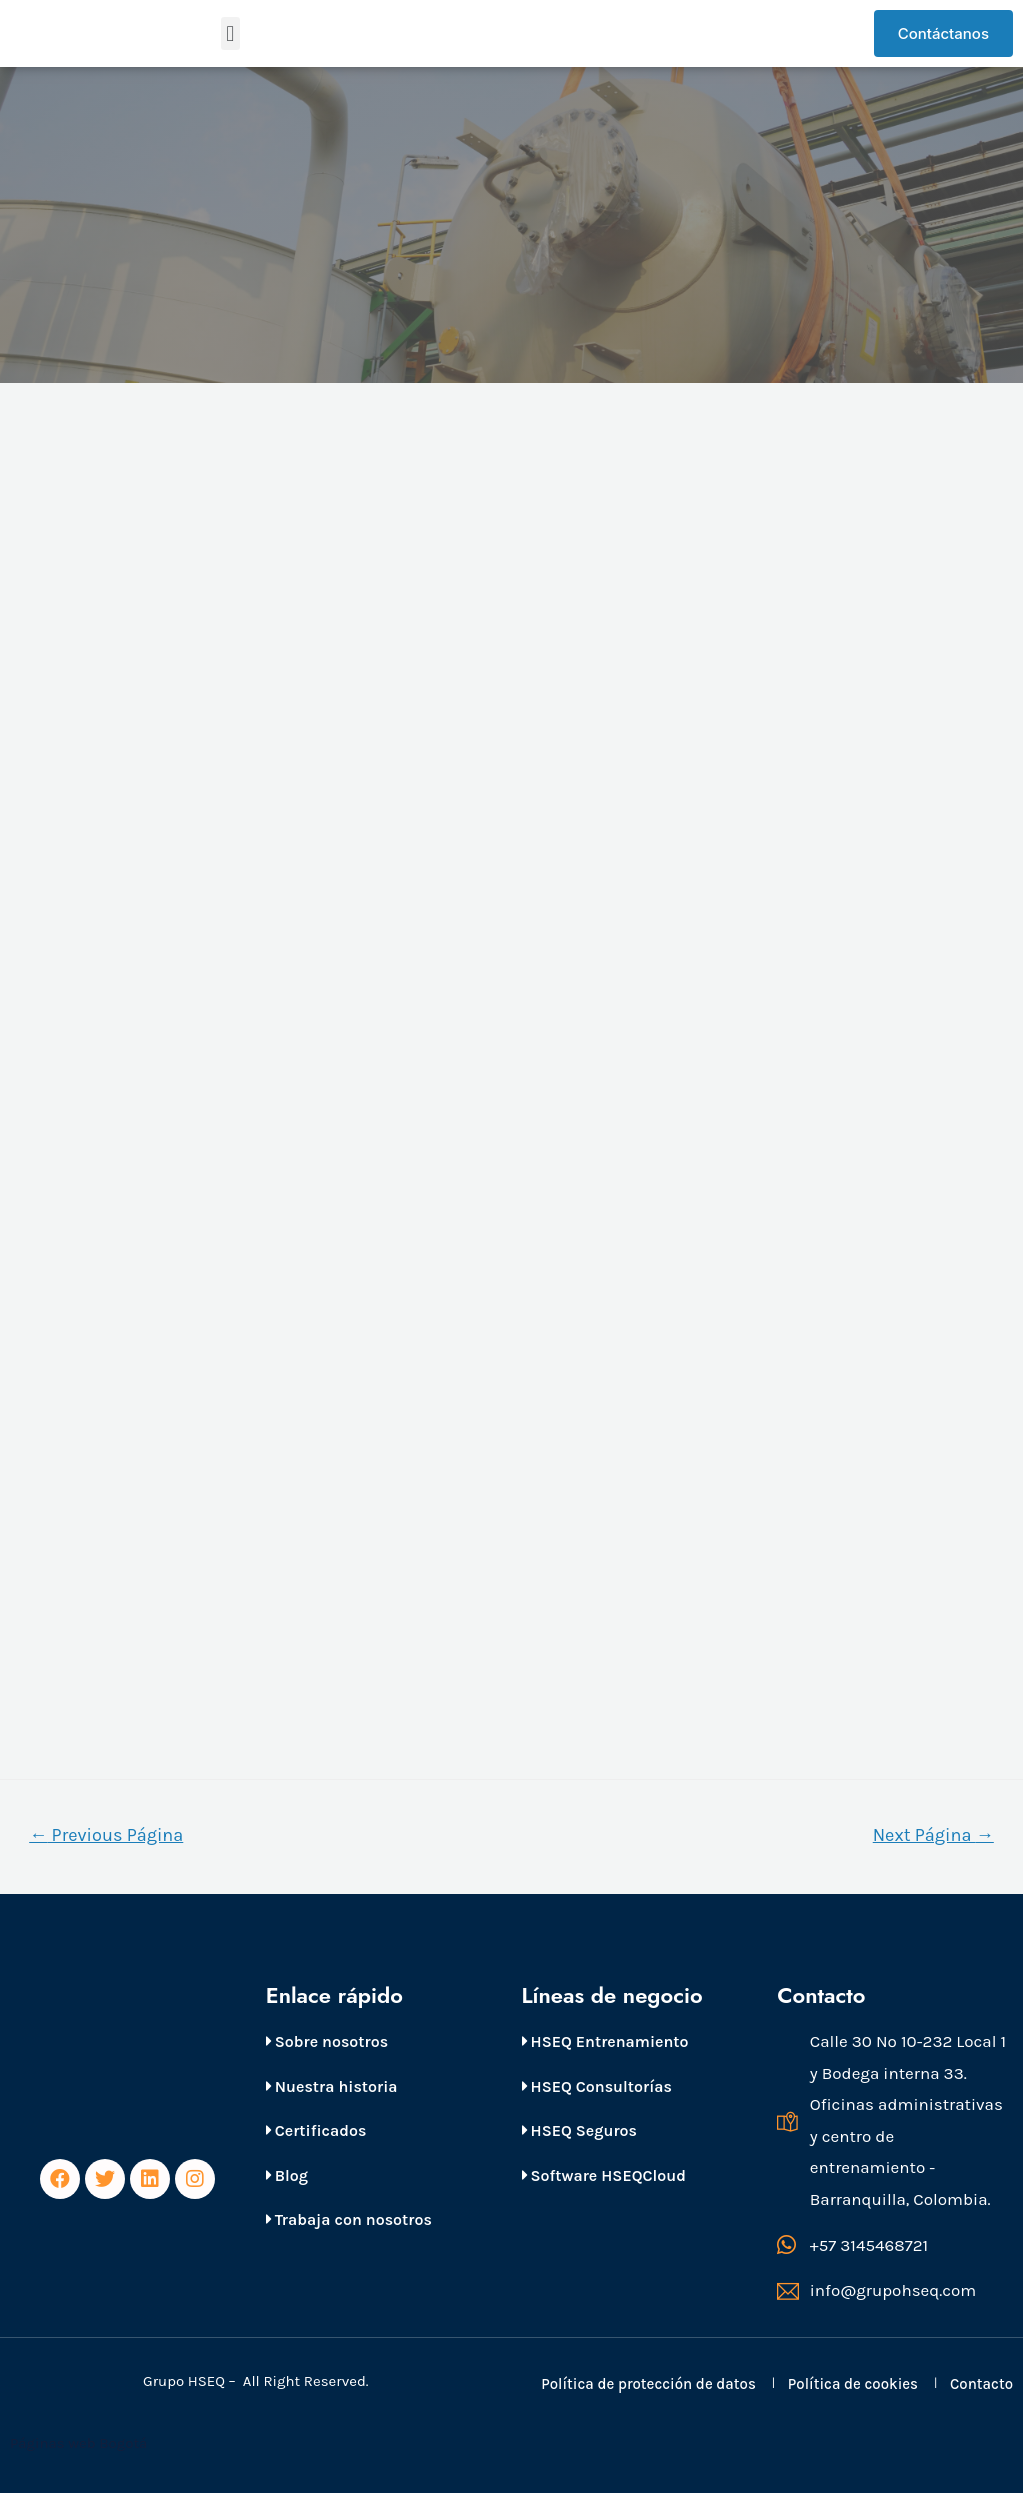 The width and height of the screenshot is (1023, 2493). I want to click on Blog, so click(287, 2175).